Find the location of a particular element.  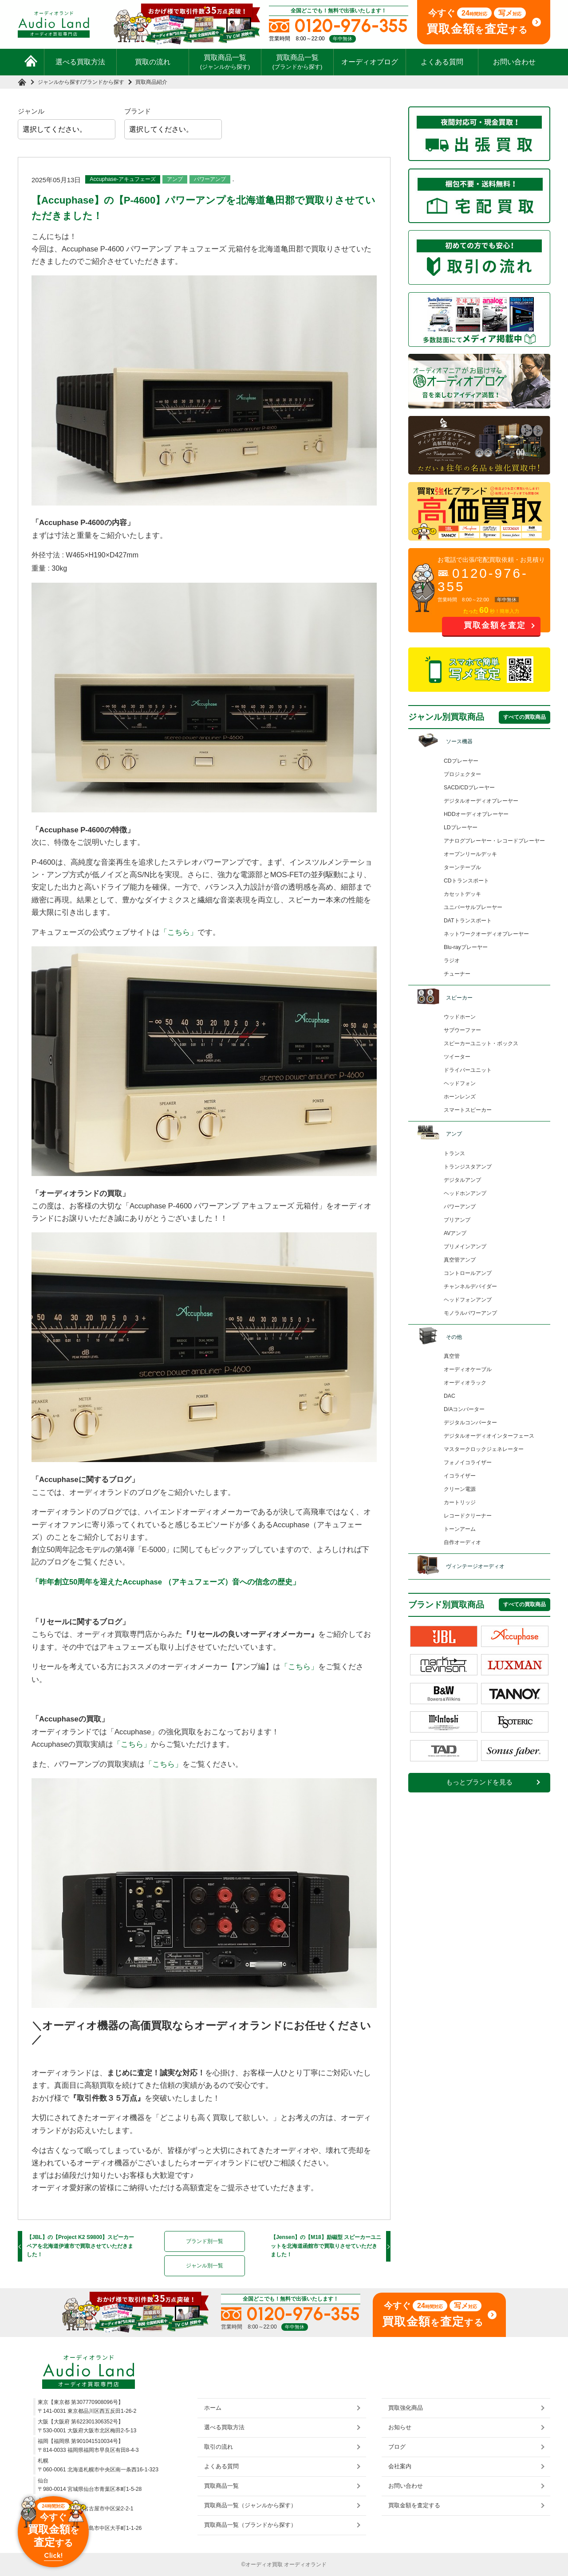

ブランドから探す is located at coordinates (103, 82).